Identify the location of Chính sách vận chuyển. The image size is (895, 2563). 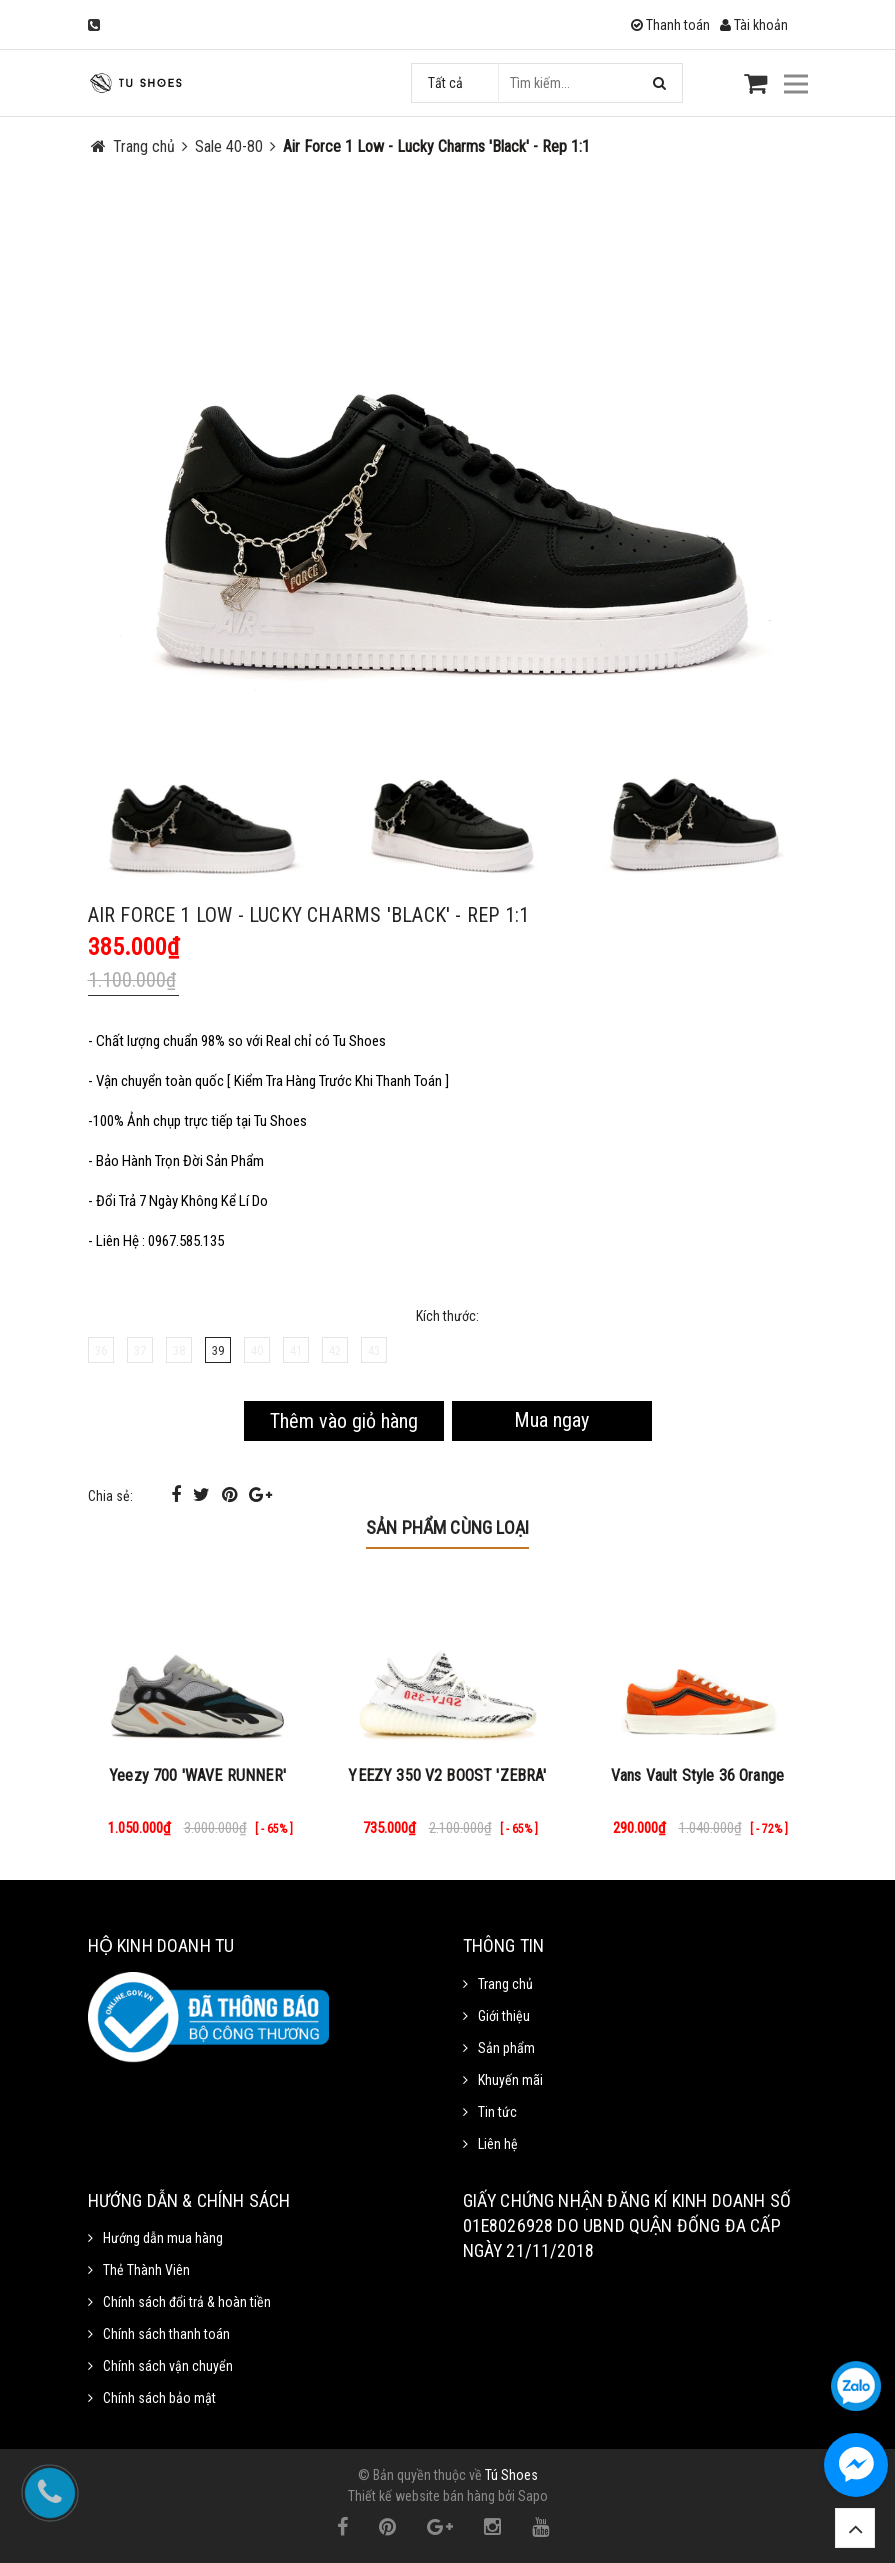
(168, 2366).